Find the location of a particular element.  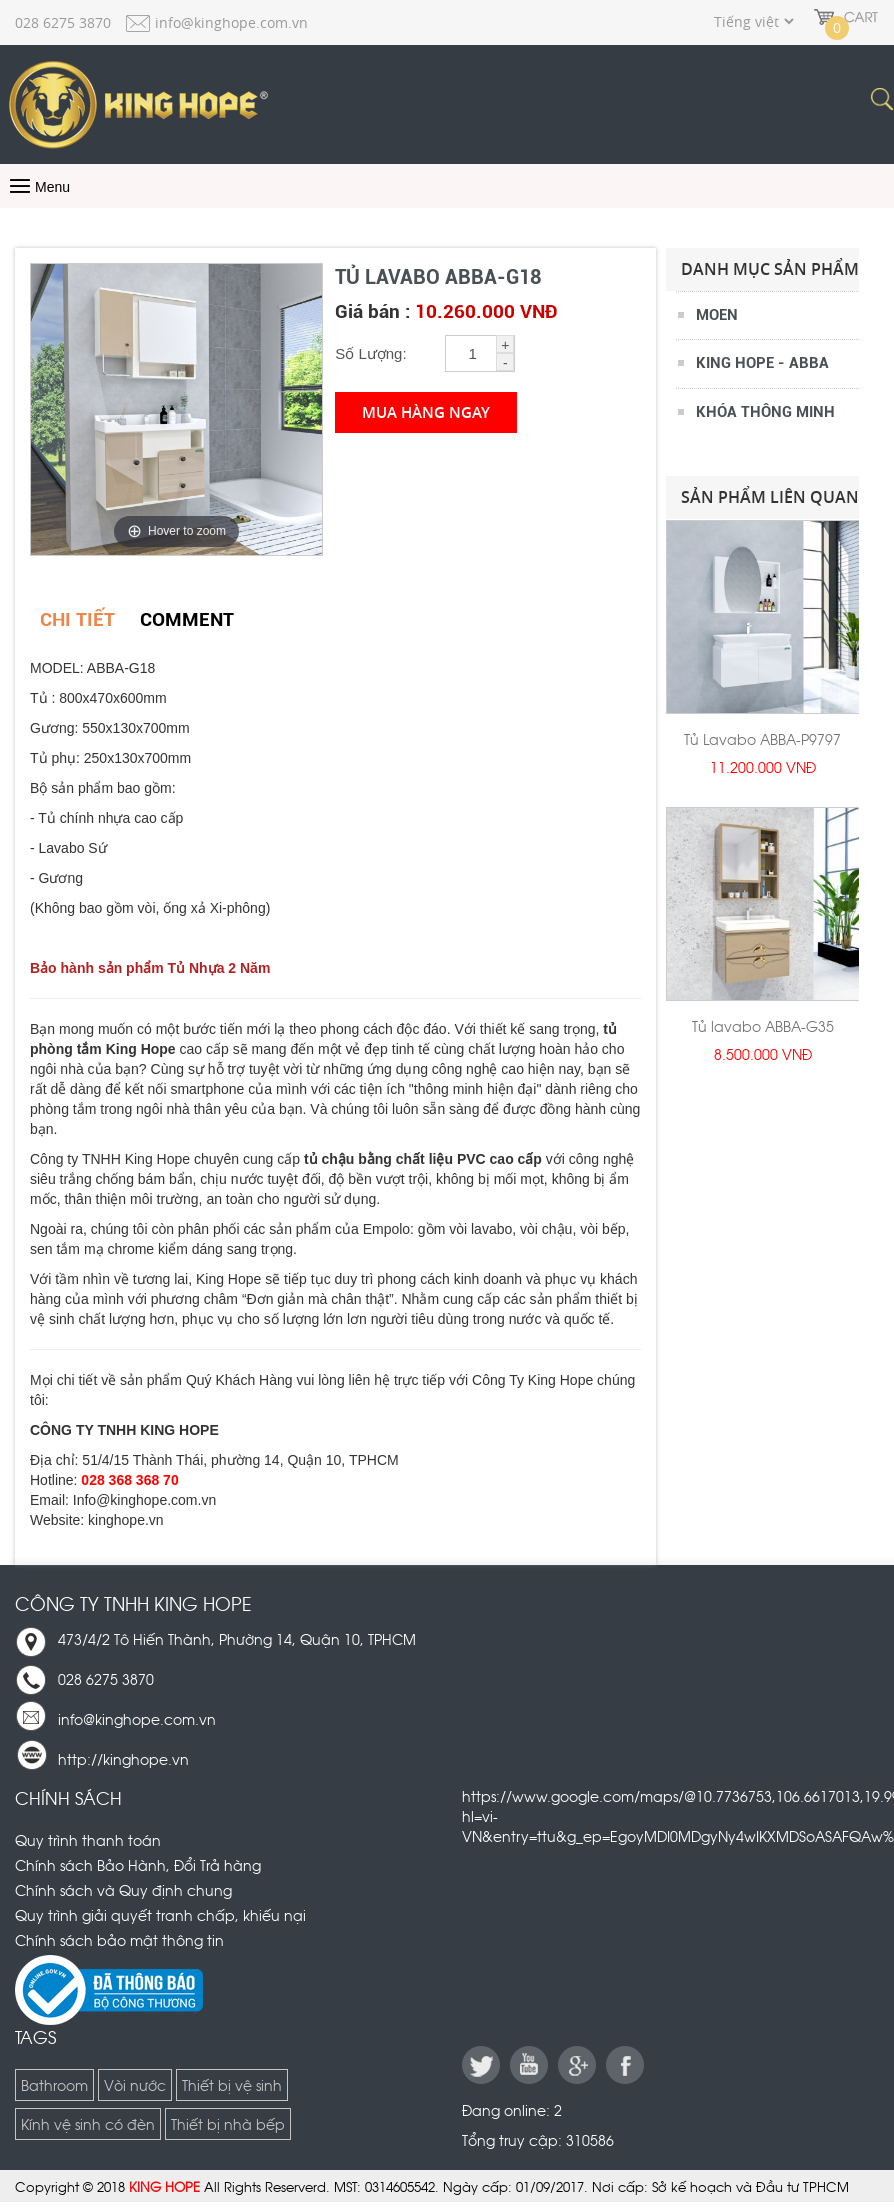

Kính vệ sinh có đèn is located at coordinates (88, 2123).